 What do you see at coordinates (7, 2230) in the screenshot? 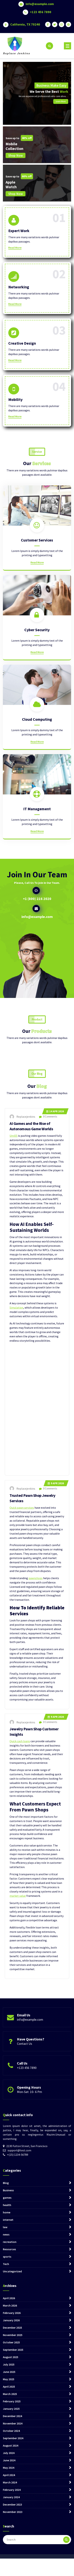
I see `health` at bounding box center [7, 2230].